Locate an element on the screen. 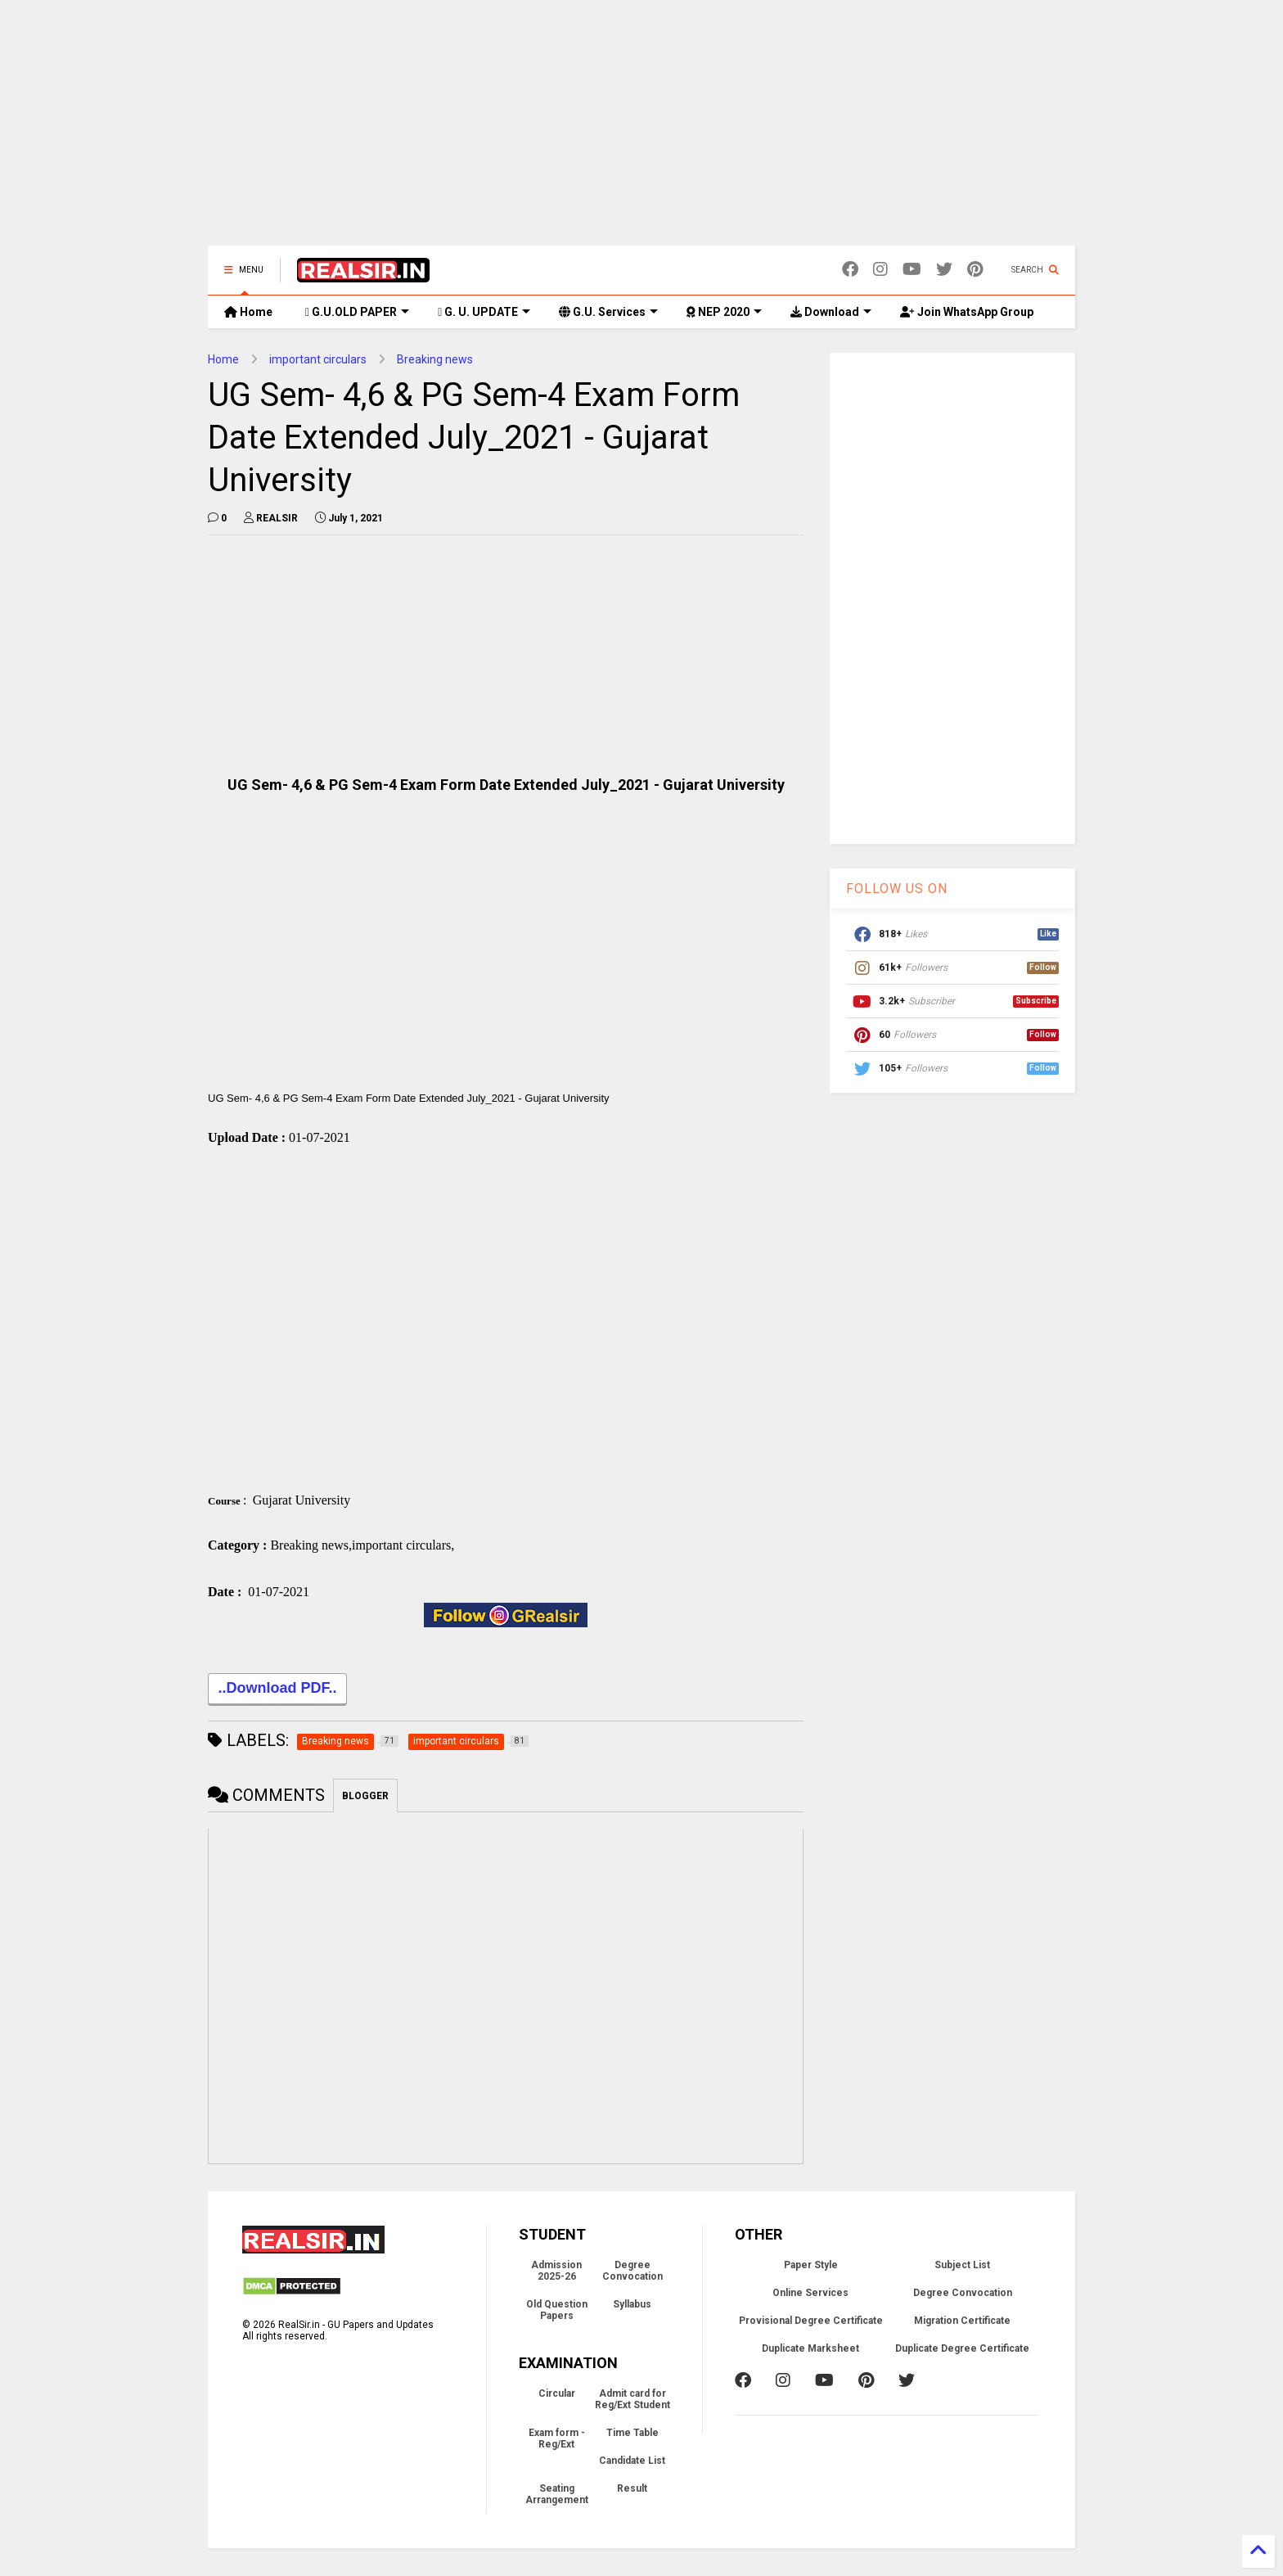  Download is located at coordinates (830, 311).